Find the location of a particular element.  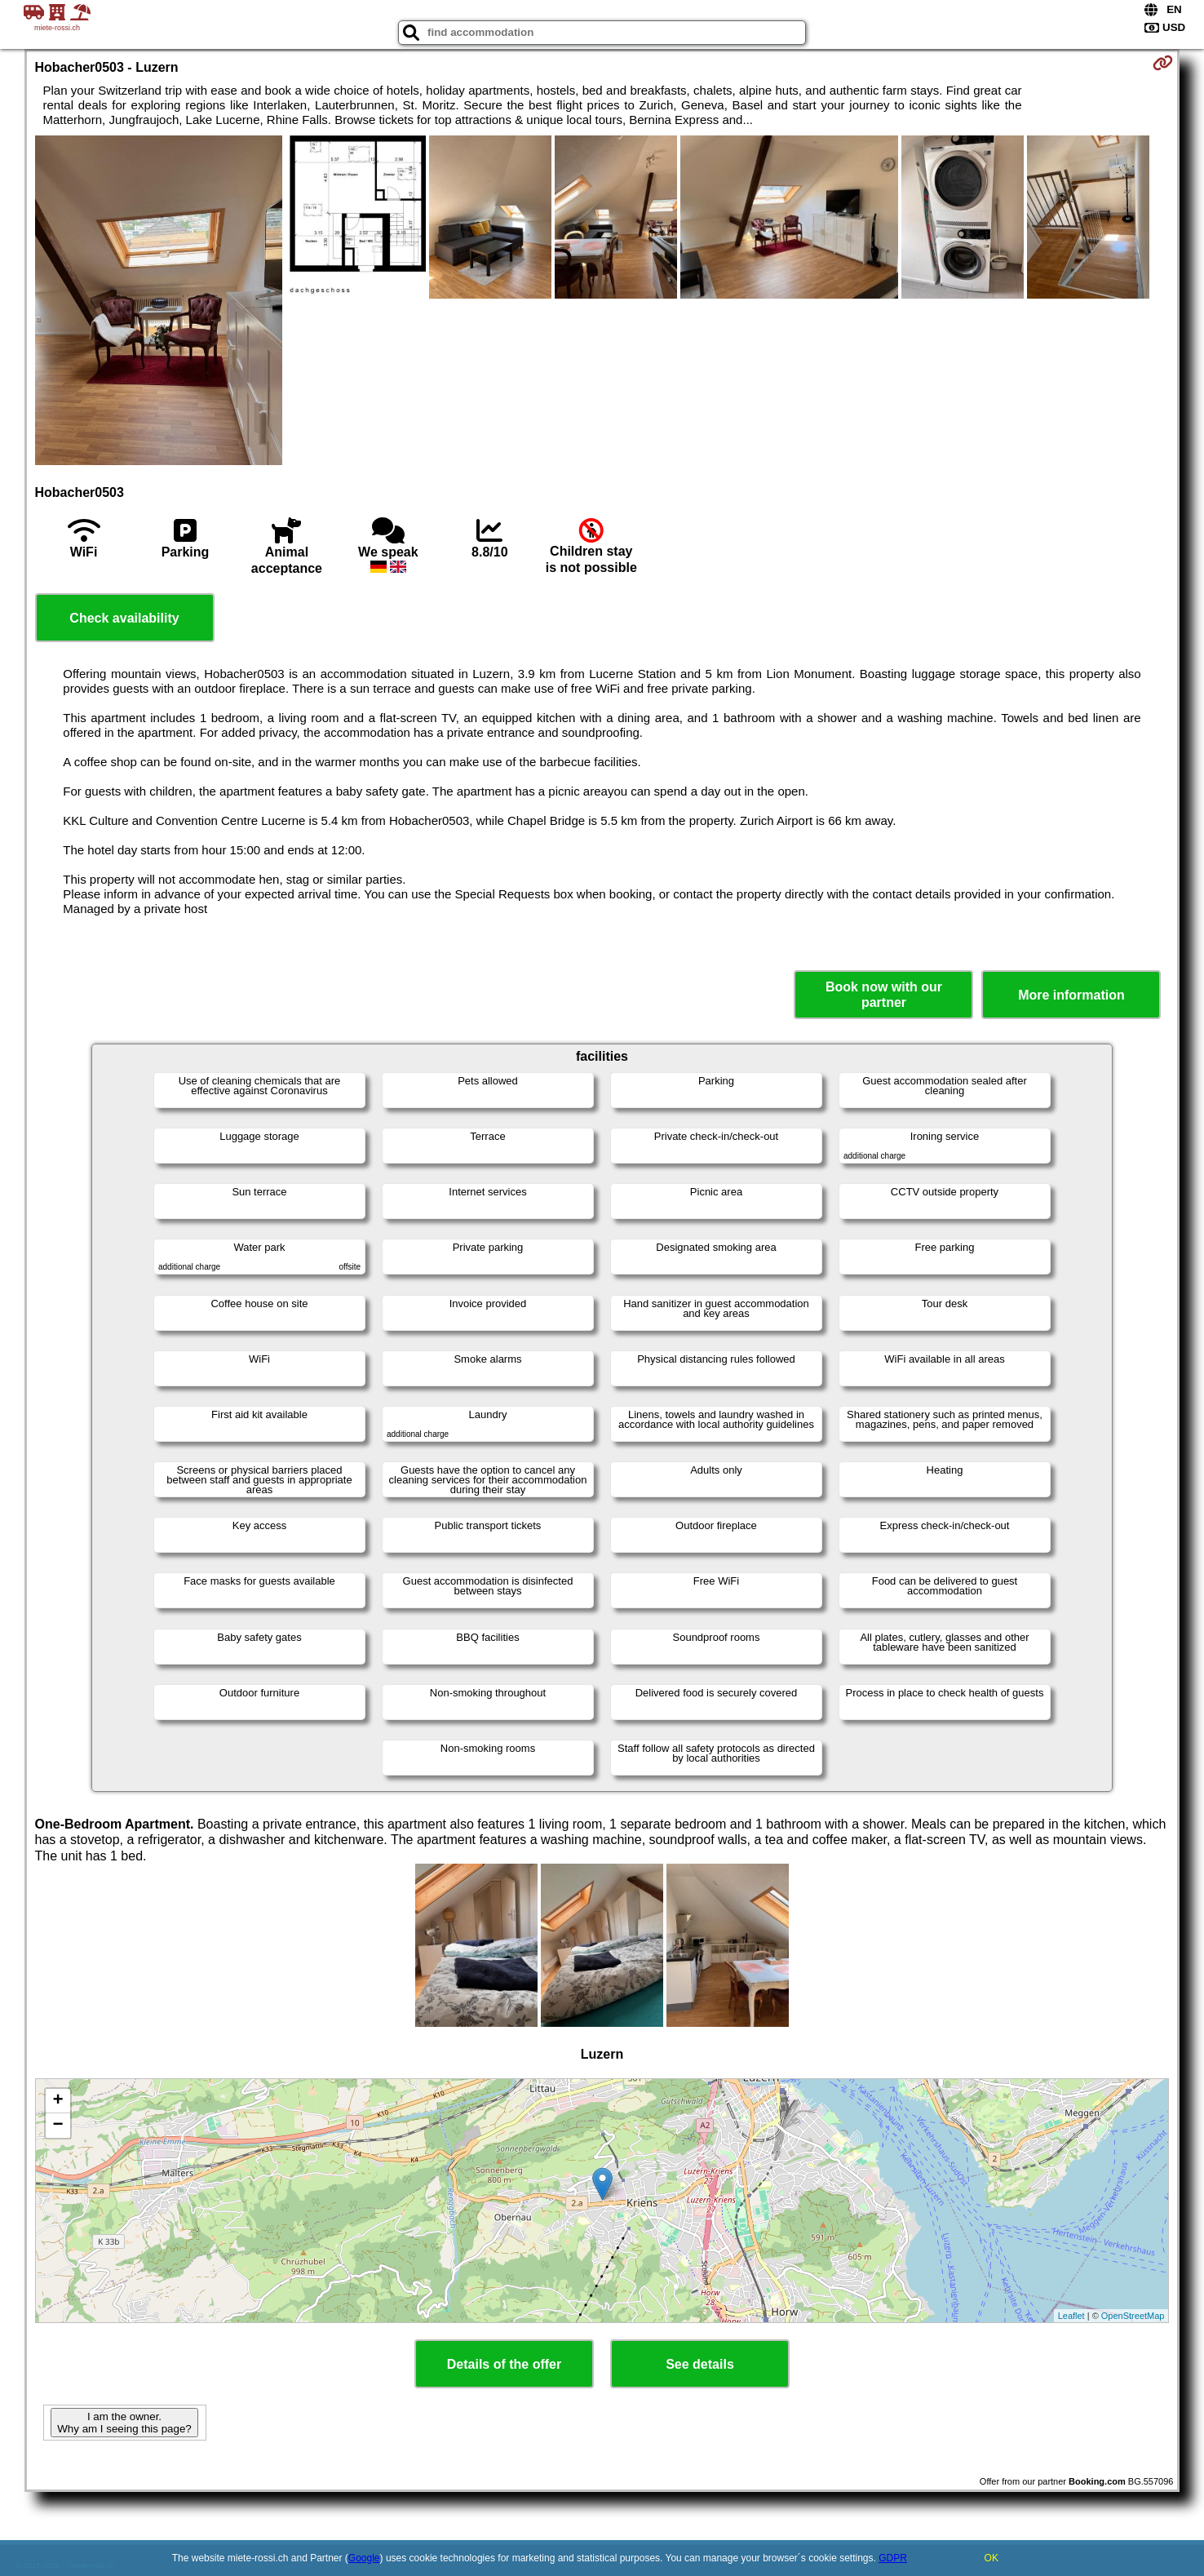

Google is located at coordinates (364, 2558).